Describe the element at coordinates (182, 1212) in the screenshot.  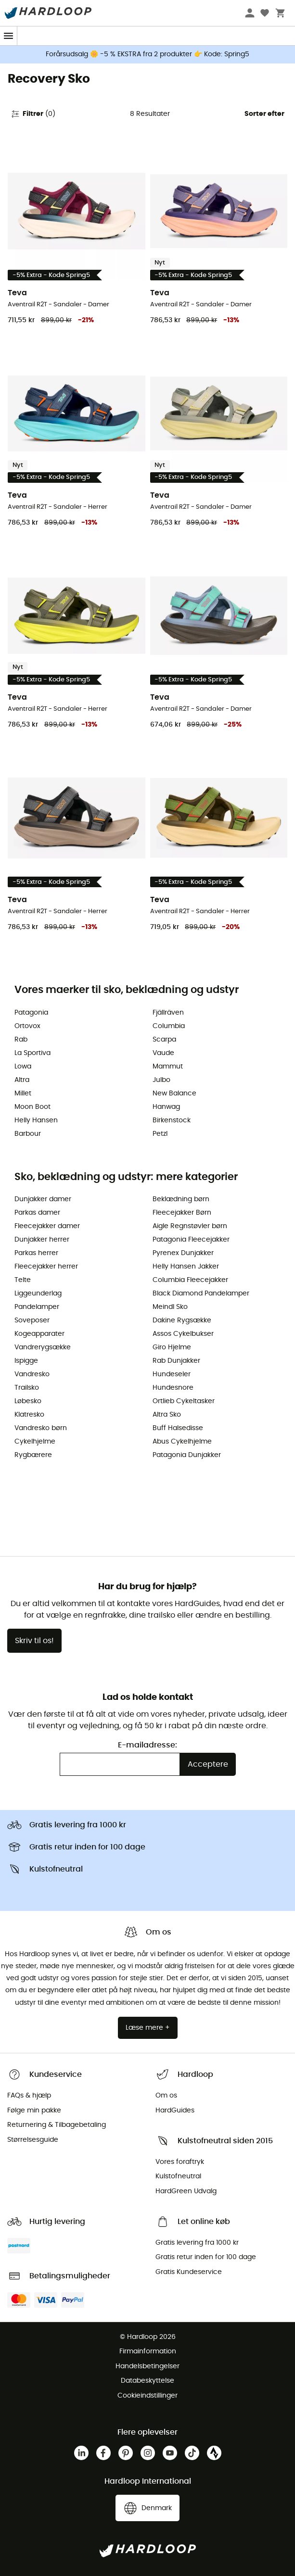
I see `Fleecejakker Børn` at that location.